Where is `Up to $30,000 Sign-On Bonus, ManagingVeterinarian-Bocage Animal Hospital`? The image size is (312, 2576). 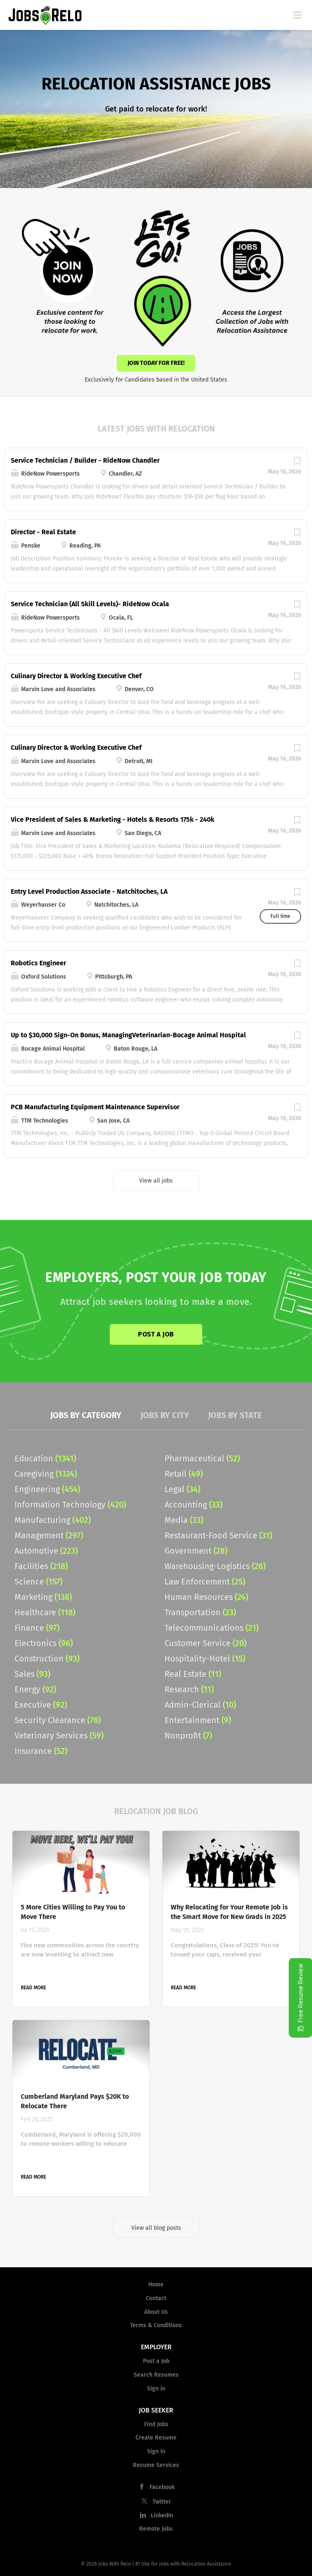
Up to $30,000 Sign-On Bonus, ManagingVeterinarian-Bocage Animal Hospital is located at coordinates (128, 1035).